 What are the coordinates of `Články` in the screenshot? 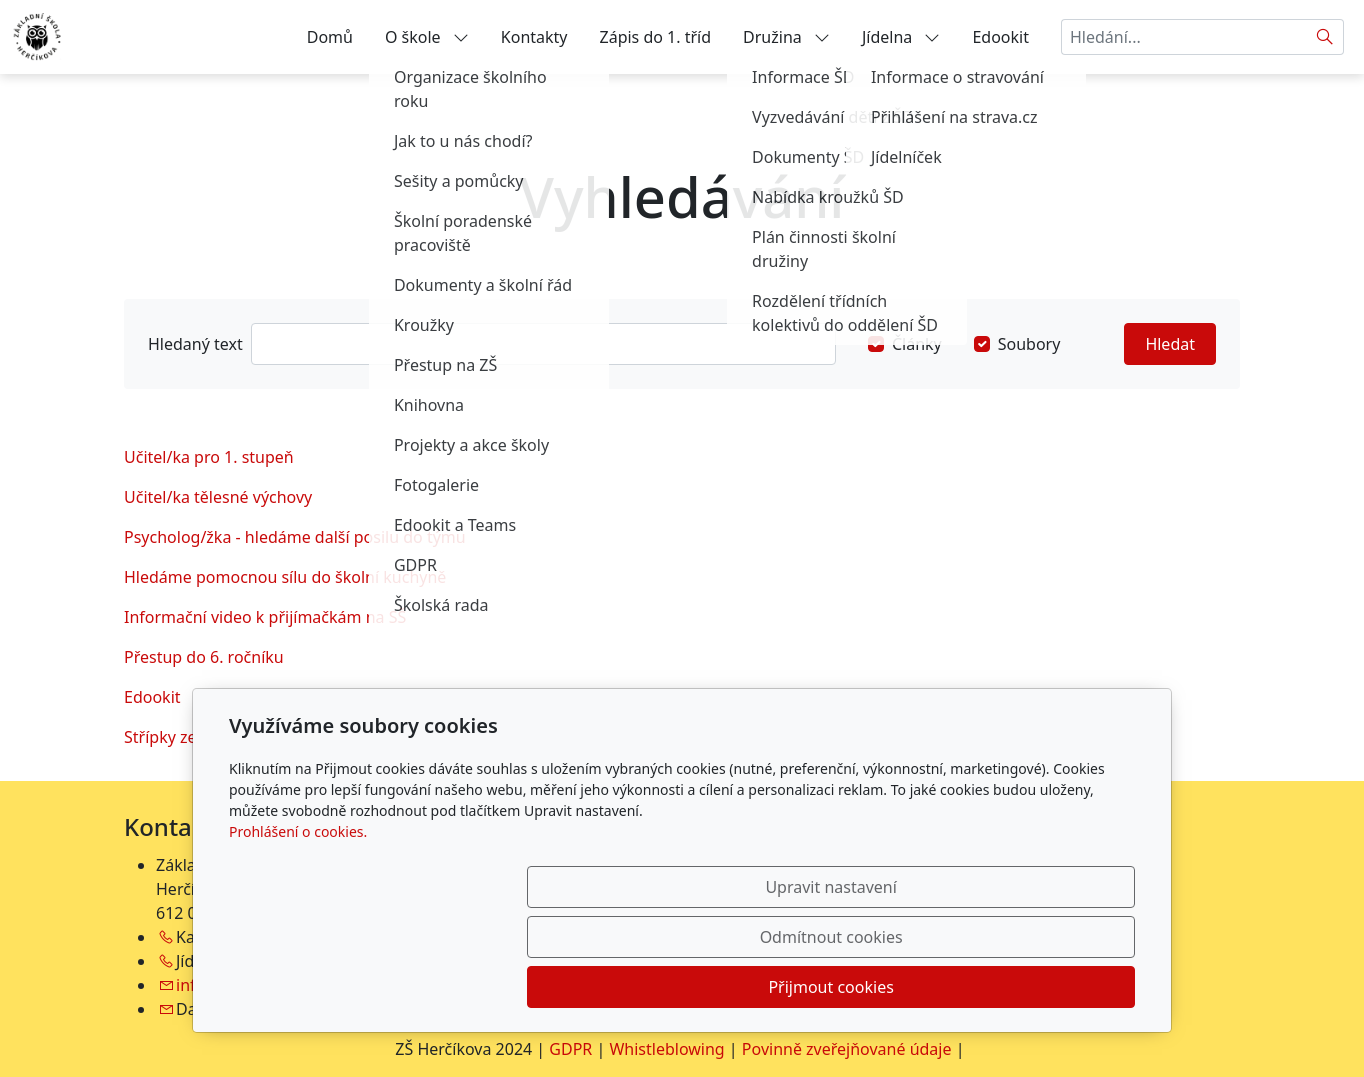 It's located at (917, 344).